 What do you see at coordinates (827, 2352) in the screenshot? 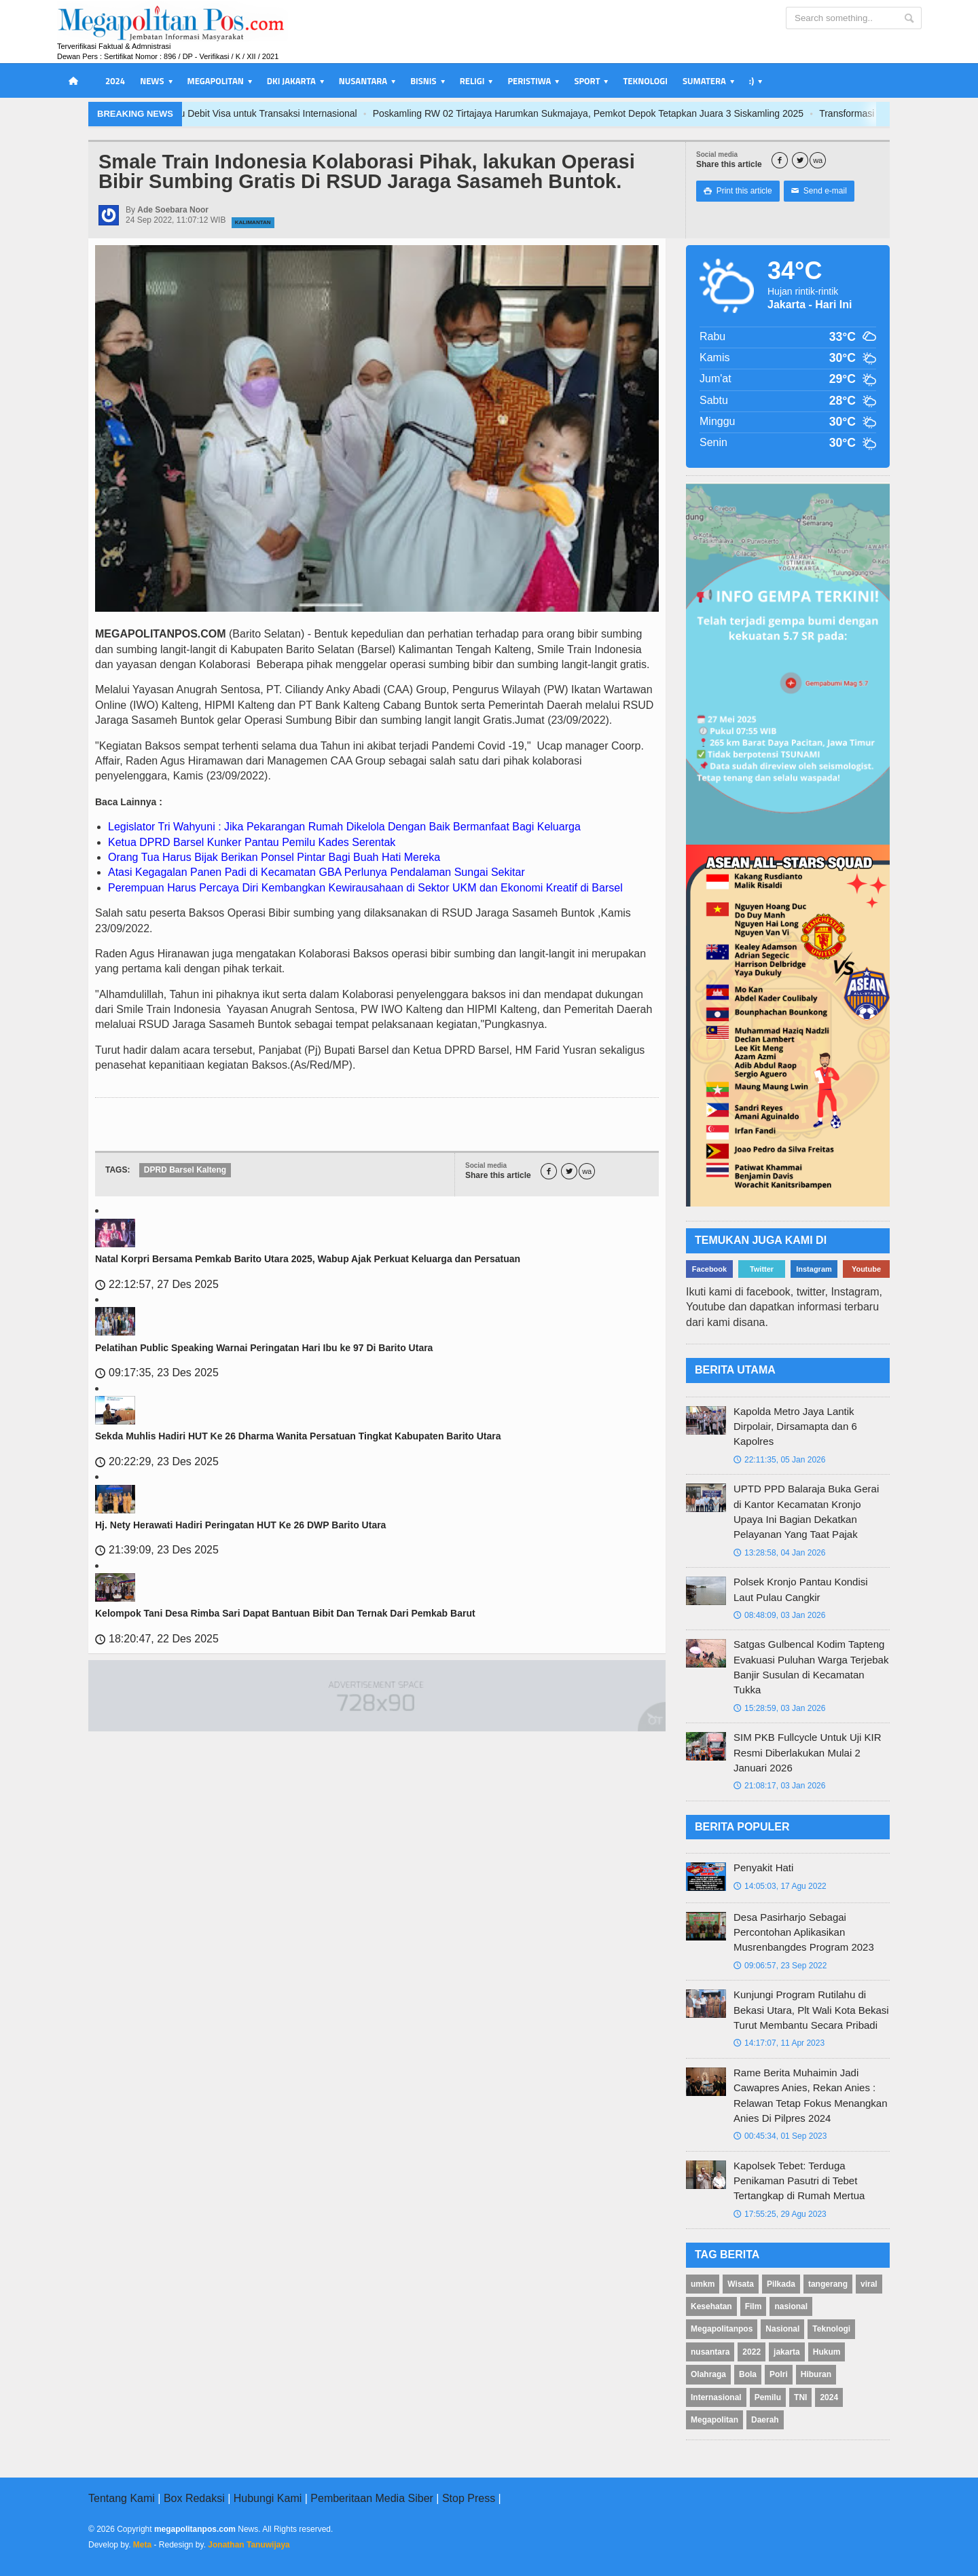
I see `Hukum` at bounding box center [827, 2352].